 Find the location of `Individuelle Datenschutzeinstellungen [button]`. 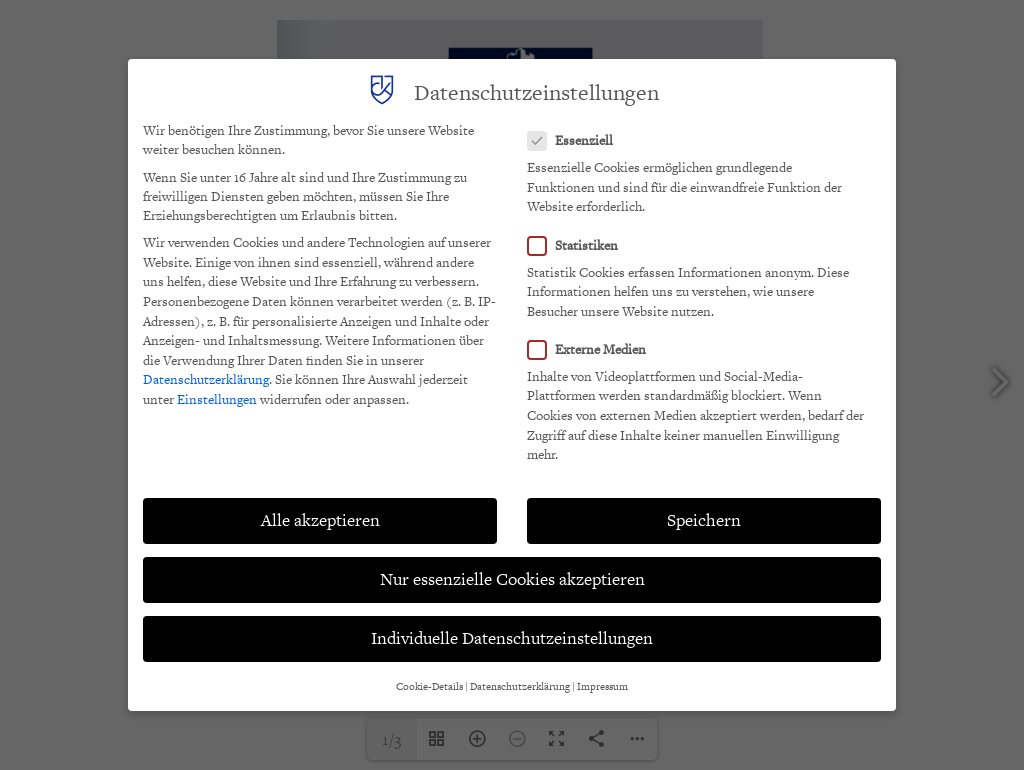

Individuelle Datenschutzeinstellungen [button] is located at coordinates (512, 638).